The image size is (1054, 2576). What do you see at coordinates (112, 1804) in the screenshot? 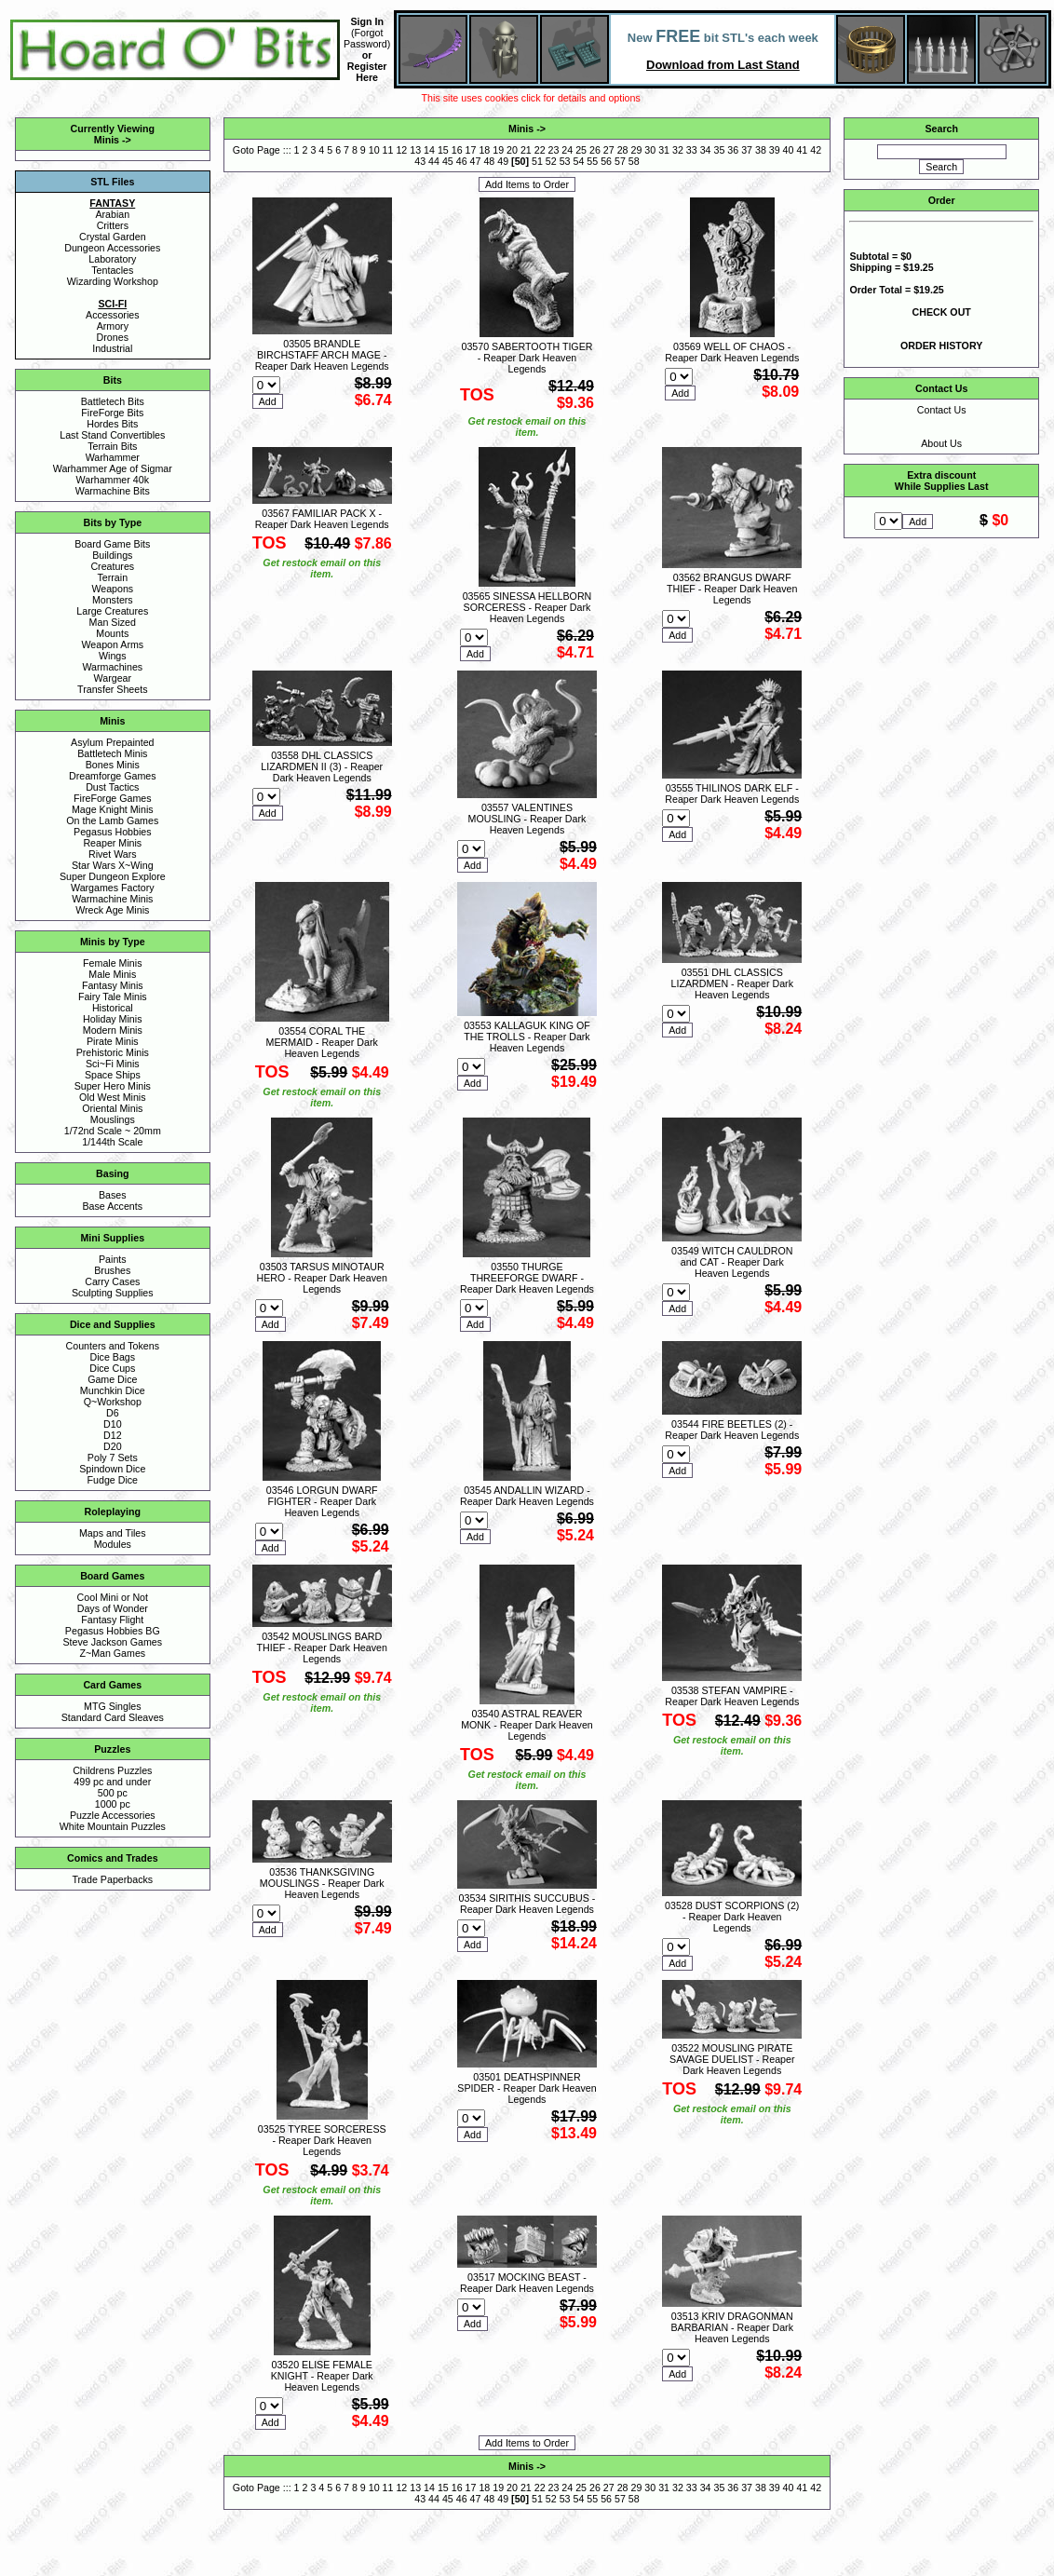
I see `1000 pc` at bounding box center [112, 1804].